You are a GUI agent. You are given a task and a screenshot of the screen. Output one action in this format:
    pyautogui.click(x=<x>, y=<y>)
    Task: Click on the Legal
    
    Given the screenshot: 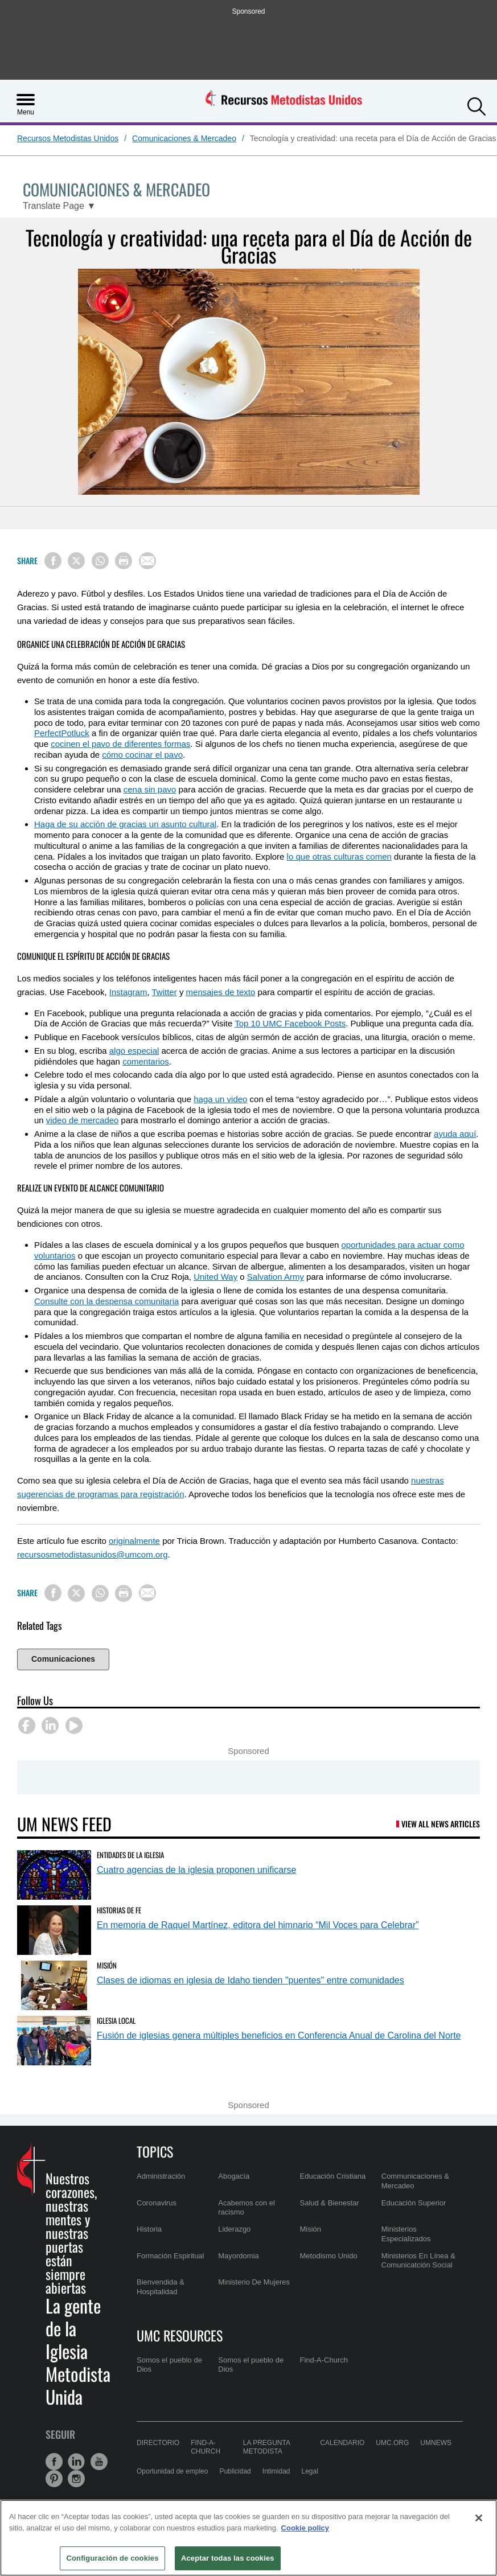 What is the action you would take?
    pyautogui.click(x=310, y=2471)
    